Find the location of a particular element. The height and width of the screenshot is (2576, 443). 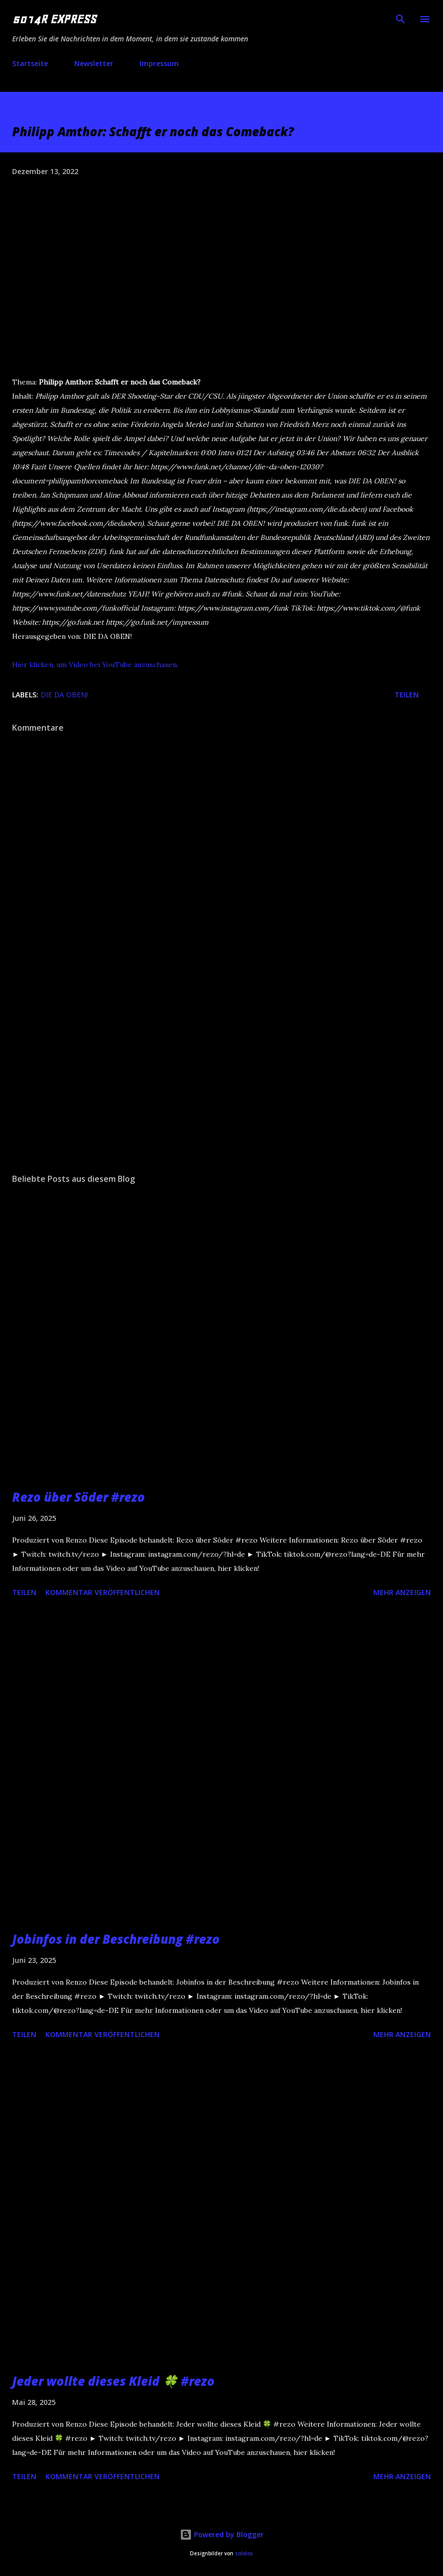

Kommentar veröffentlichen is located at coordinates (102, 1592).